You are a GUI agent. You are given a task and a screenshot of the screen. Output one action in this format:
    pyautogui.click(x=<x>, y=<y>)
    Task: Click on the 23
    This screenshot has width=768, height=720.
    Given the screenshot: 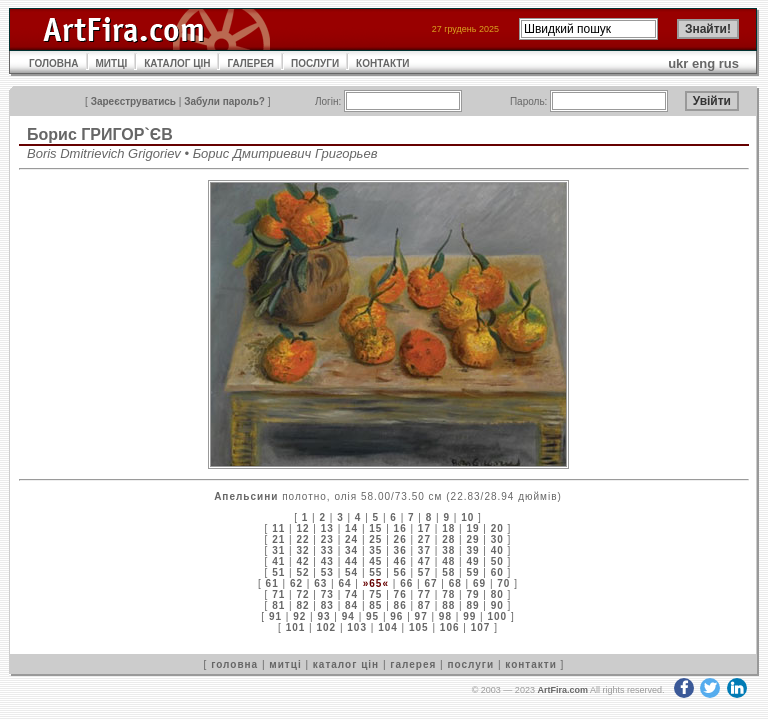 What is the action you would take?
    pyautogui.click(x=327, y=539)
    